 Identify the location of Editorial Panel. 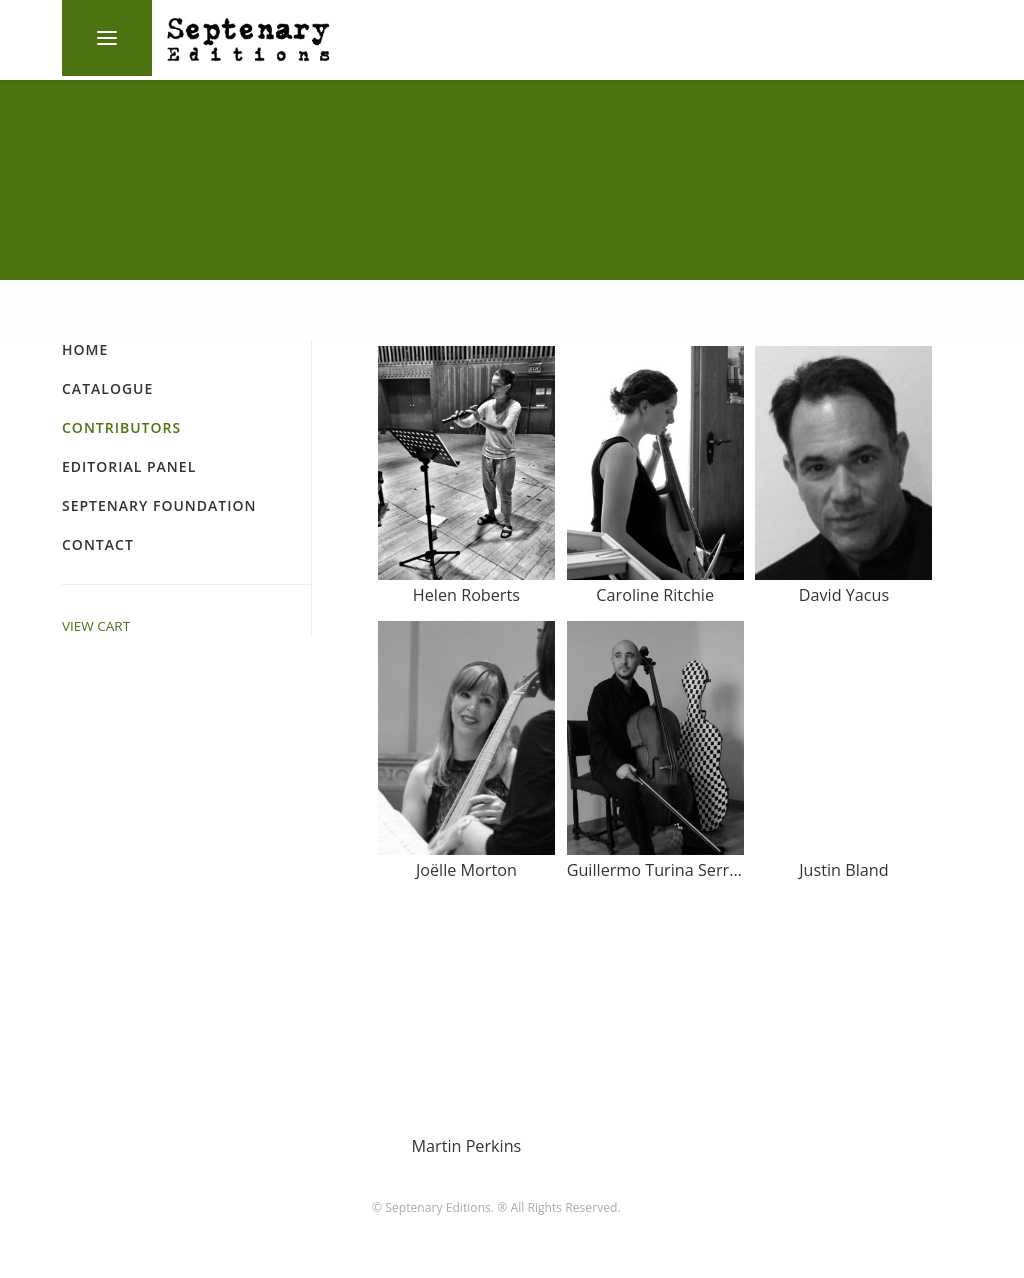
(129, 466).